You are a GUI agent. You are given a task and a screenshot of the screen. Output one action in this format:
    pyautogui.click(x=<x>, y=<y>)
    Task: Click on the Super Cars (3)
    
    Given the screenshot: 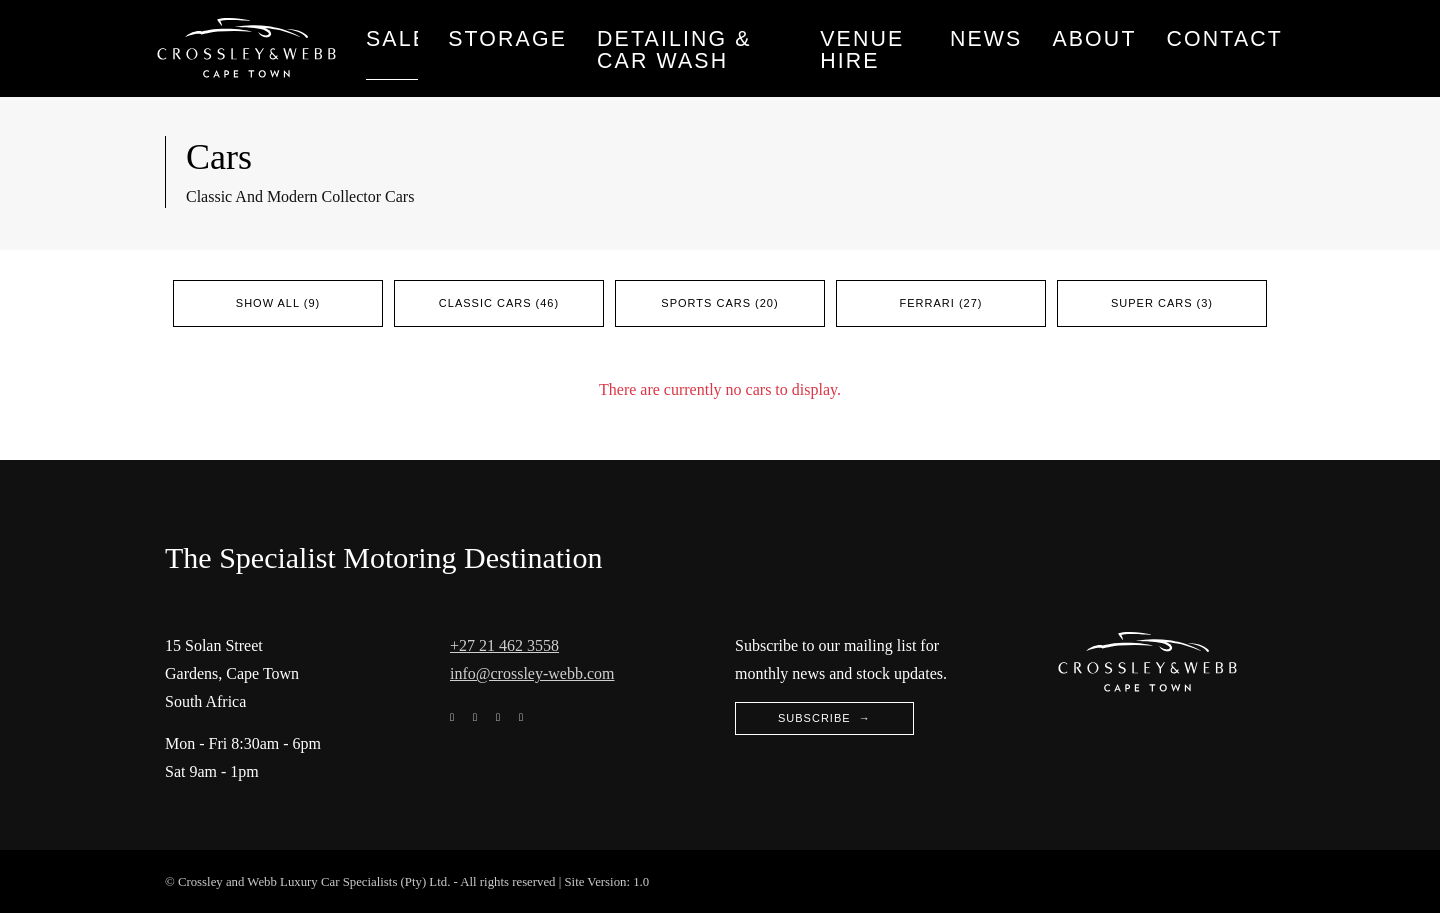 What is the action you would take?
    pyautogui.click(x=1162, y=303)
    